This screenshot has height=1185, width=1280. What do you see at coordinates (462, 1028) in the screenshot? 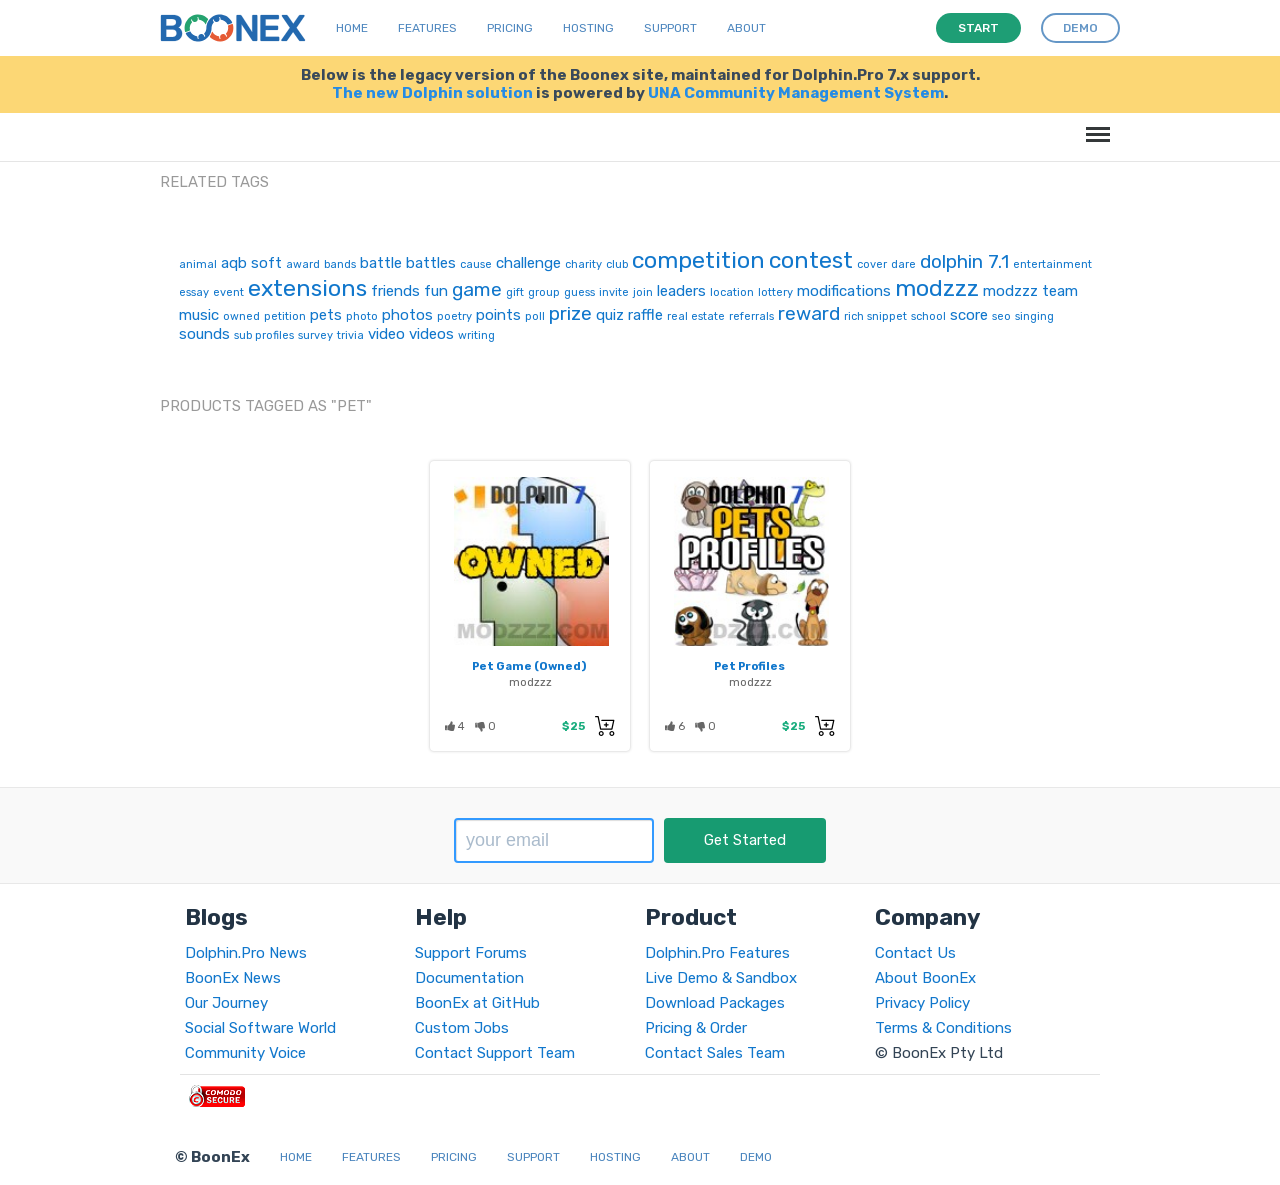
I see `Custom Jobs` at bounding box center [462, 1028].